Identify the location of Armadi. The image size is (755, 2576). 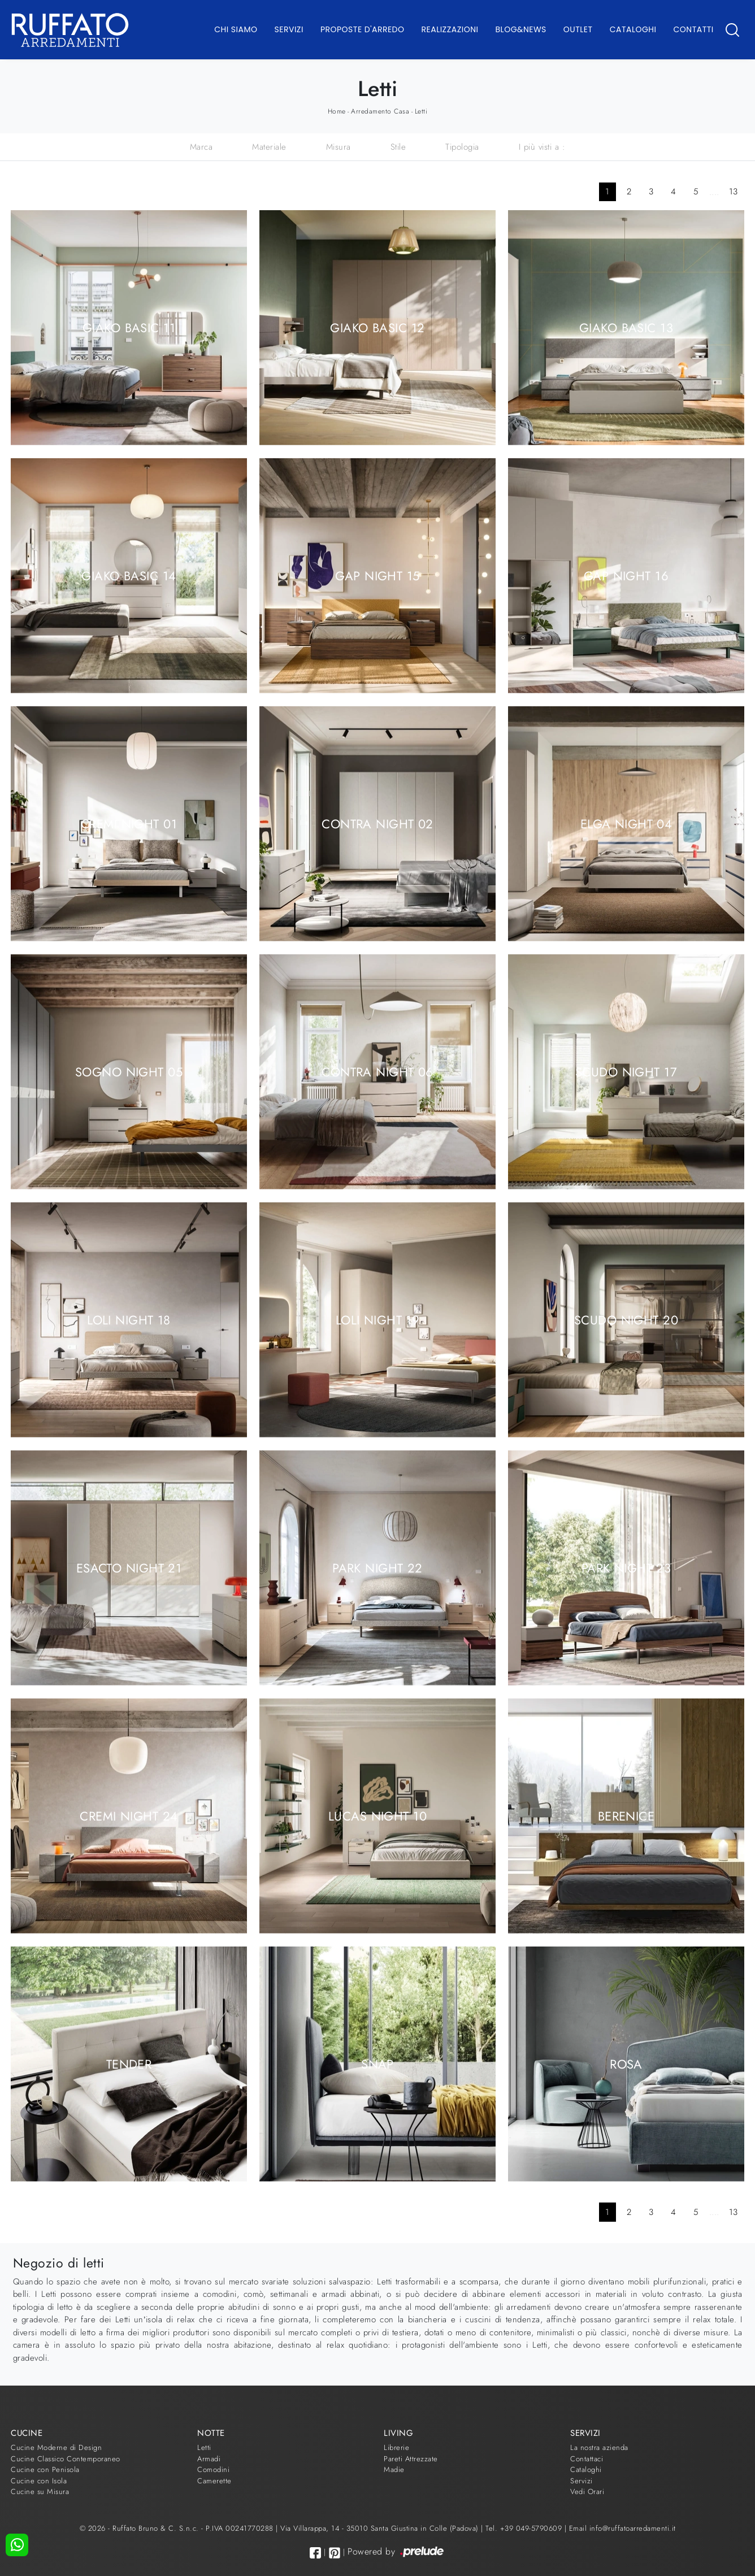
(208, 2458).